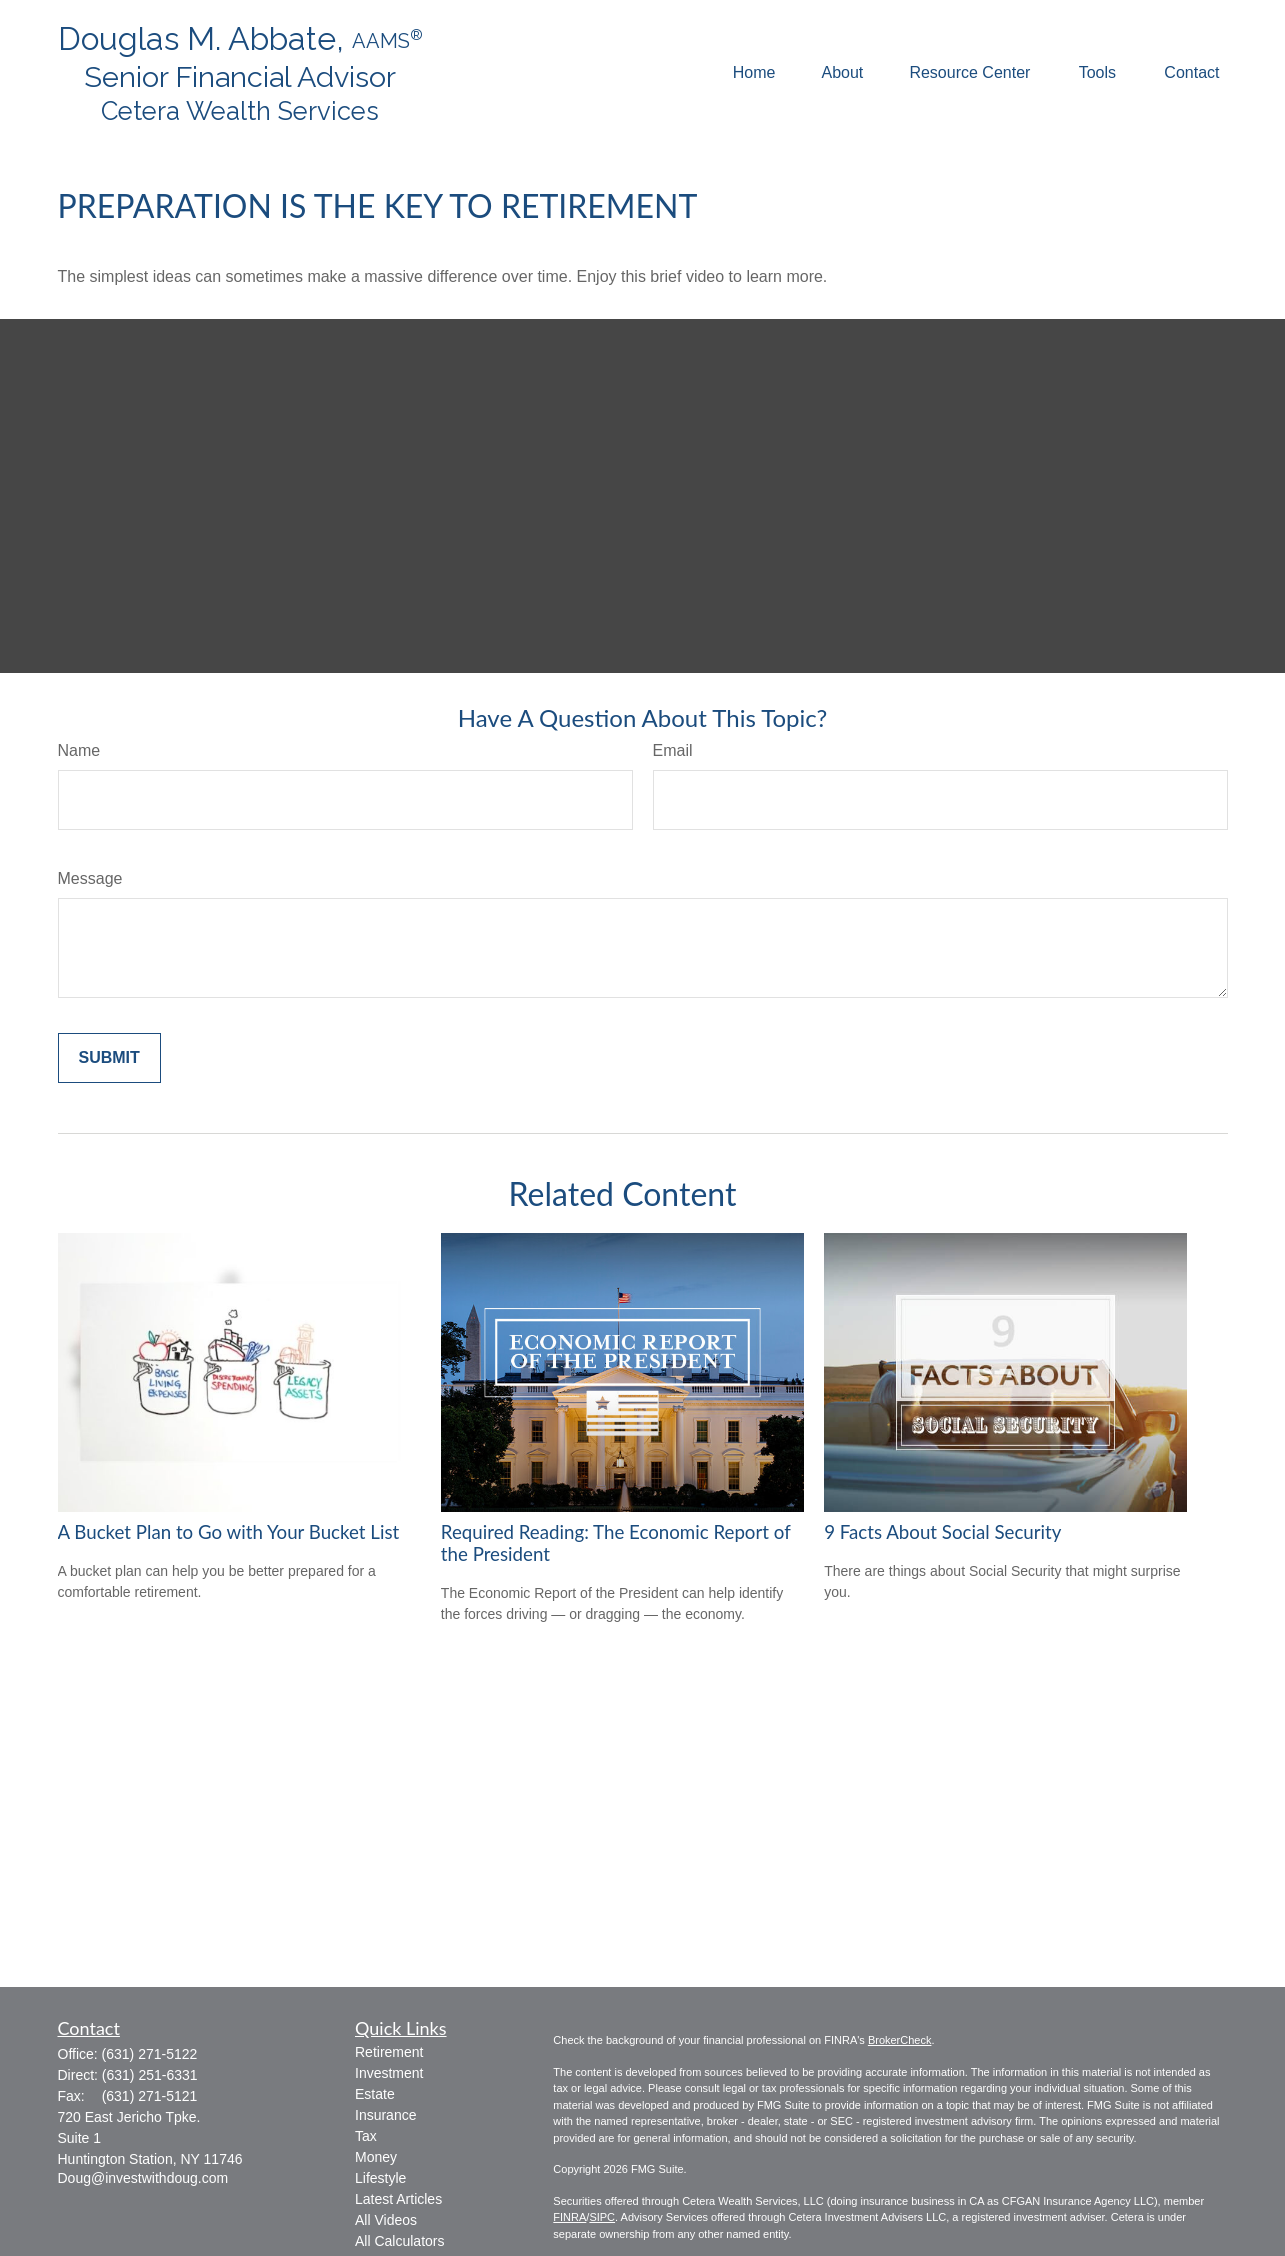  I want to click on 9 Facts About Social Security, so click(942, 1532).